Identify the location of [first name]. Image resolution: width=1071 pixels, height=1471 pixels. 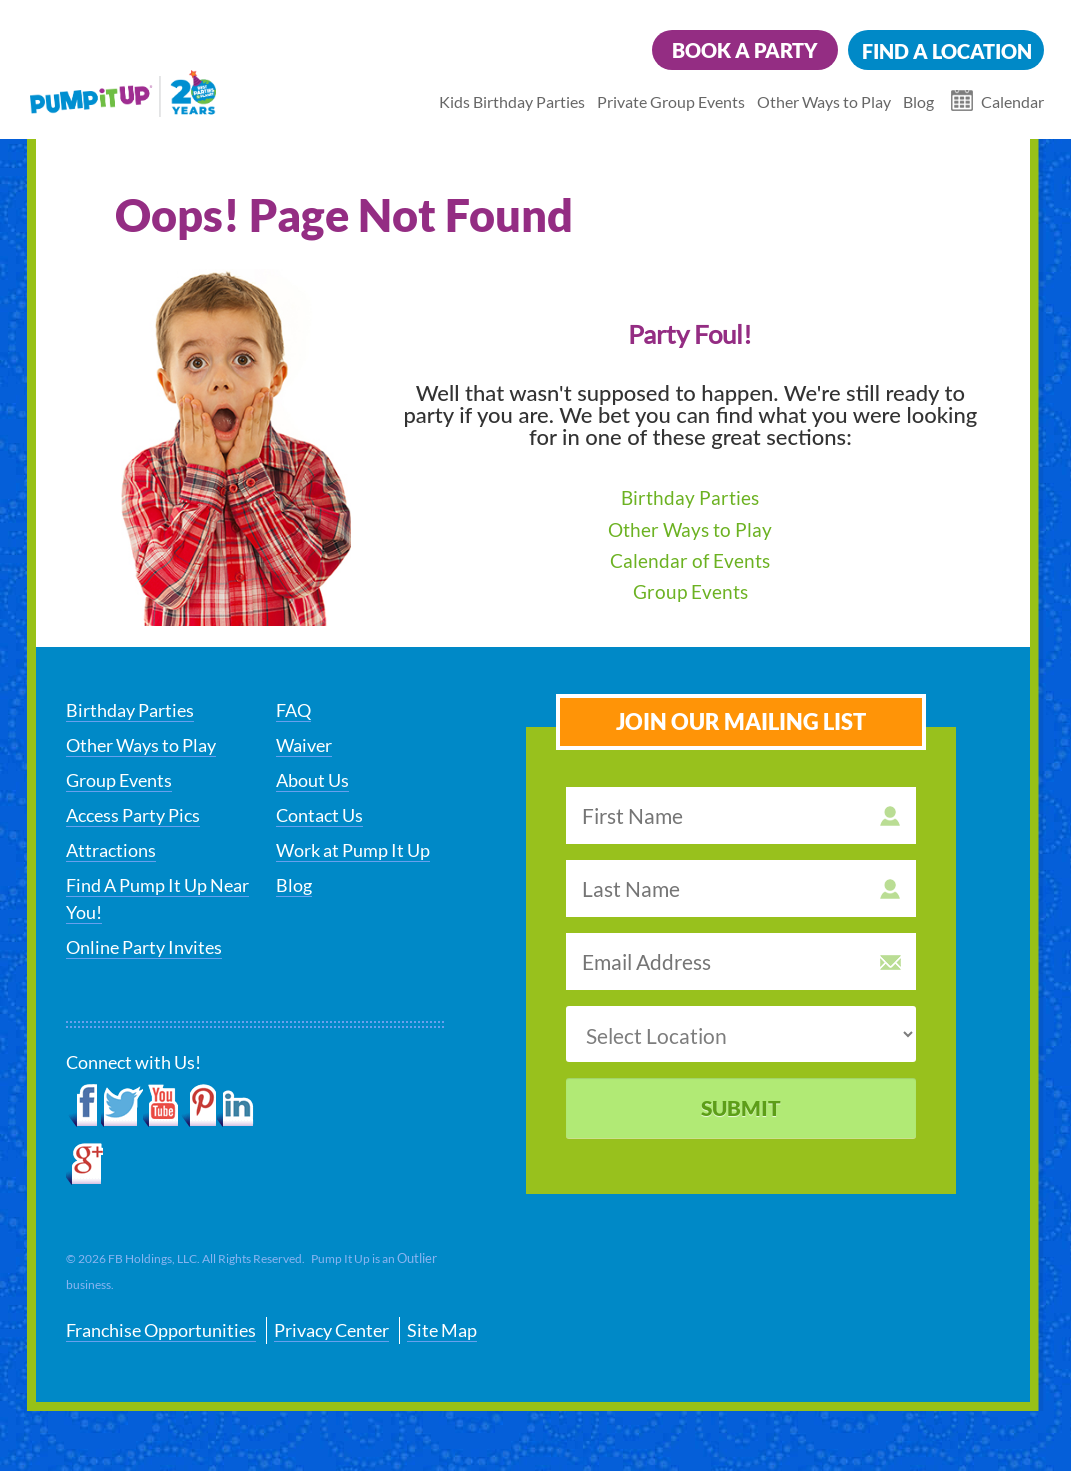
(741, 815).